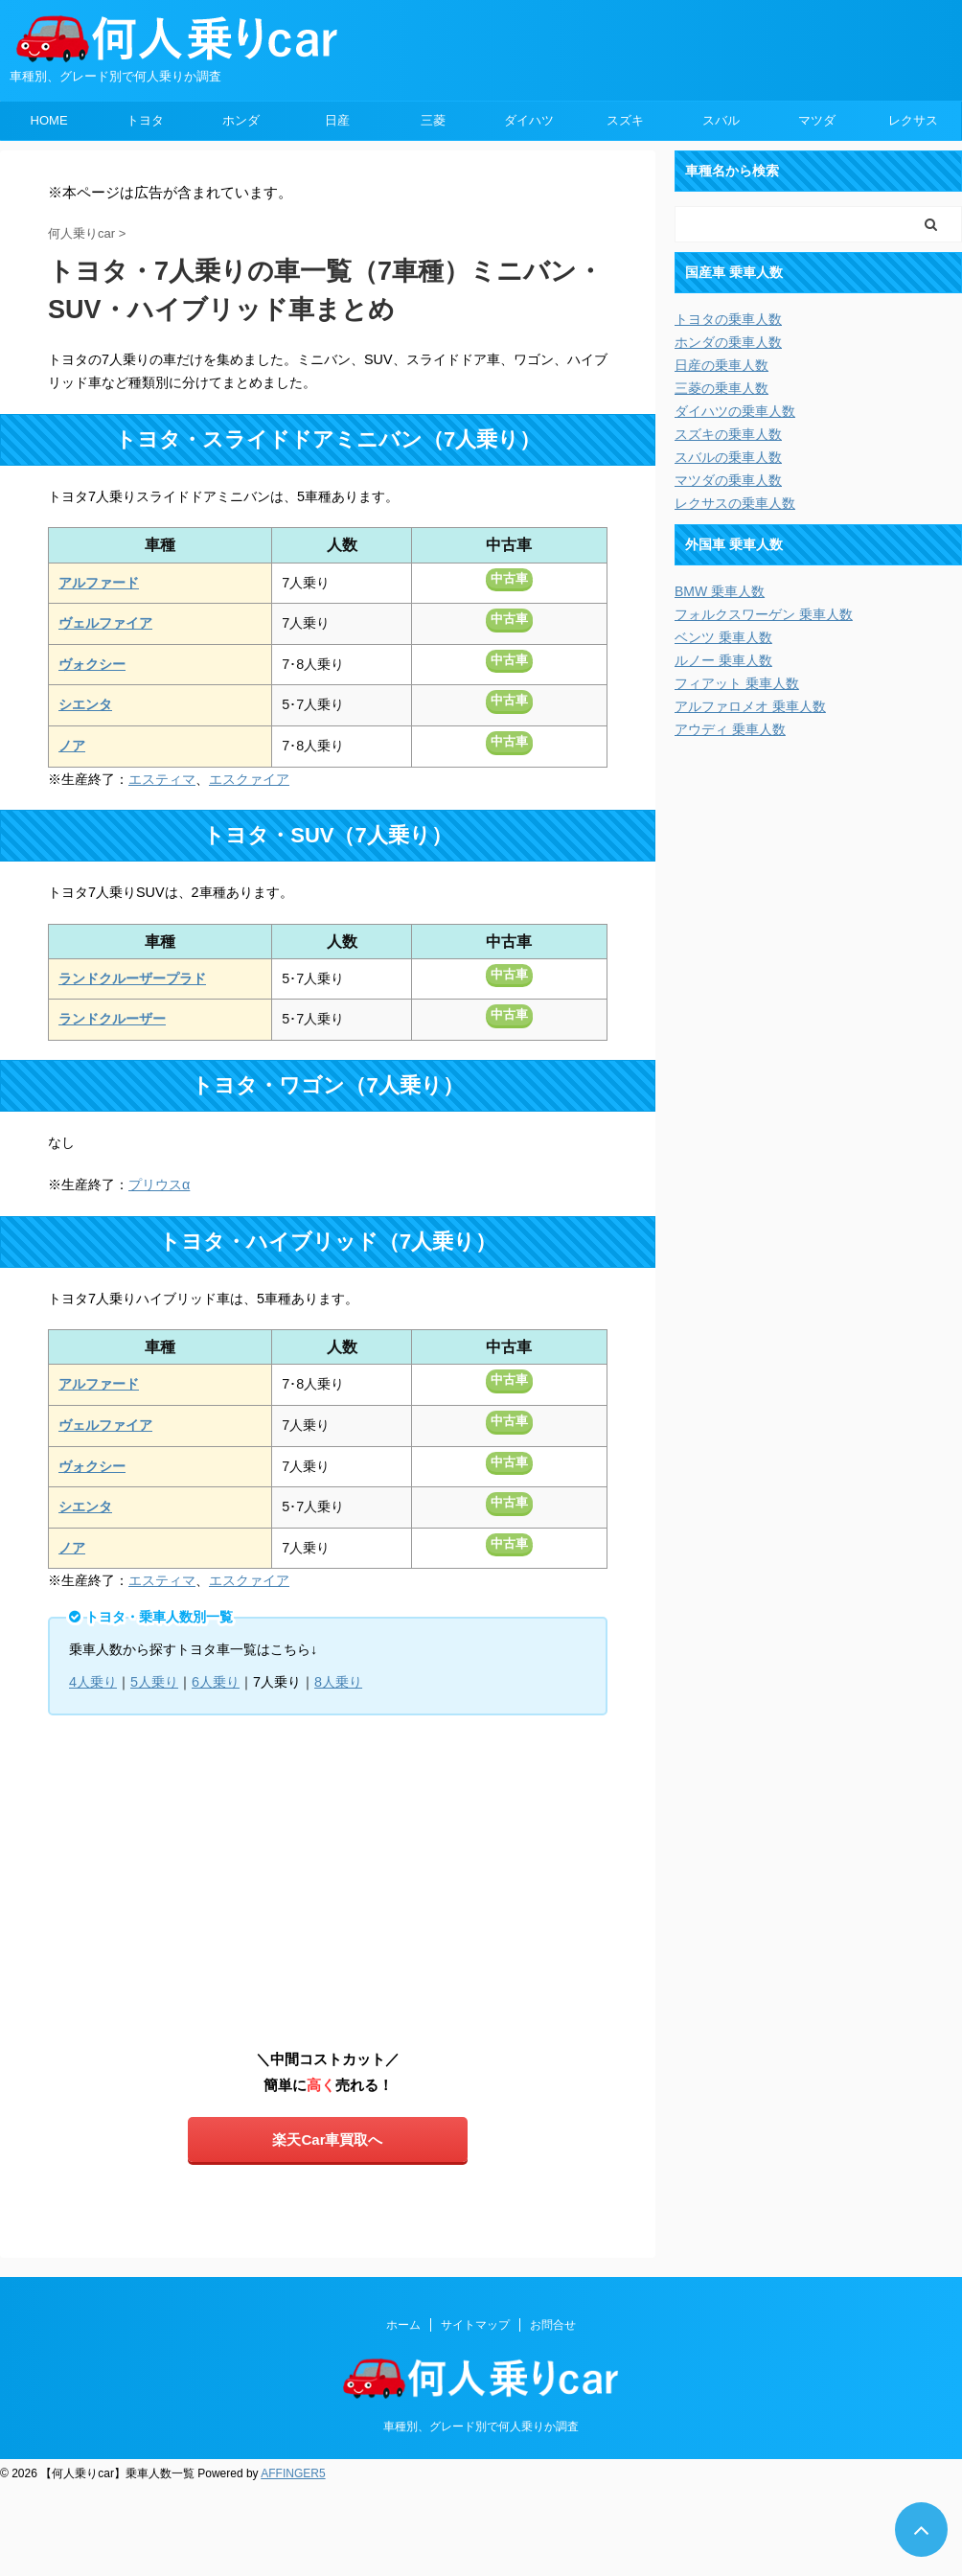  I want to click on サイトマップ, so click(475, 2325).